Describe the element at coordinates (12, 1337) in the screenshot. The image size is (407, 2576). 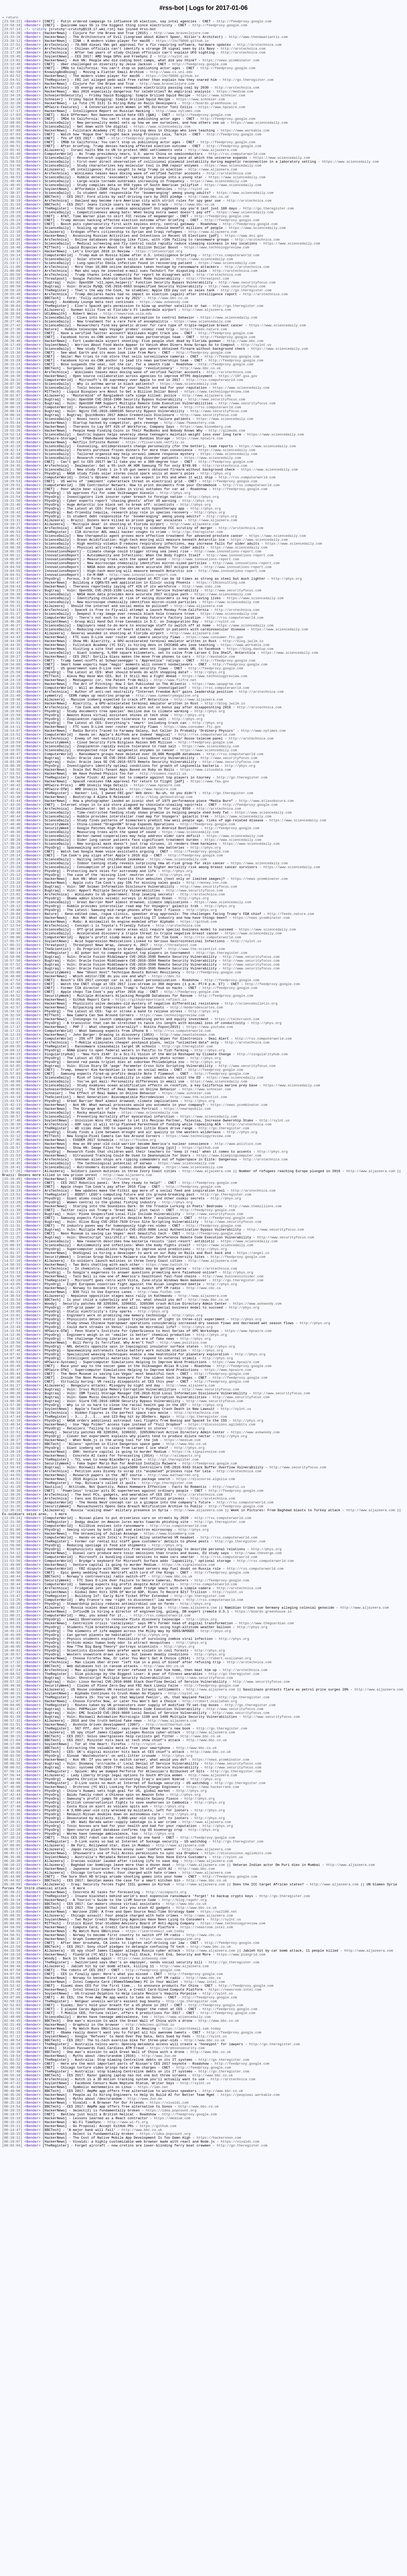
I see `[15:38:57]` at that location.